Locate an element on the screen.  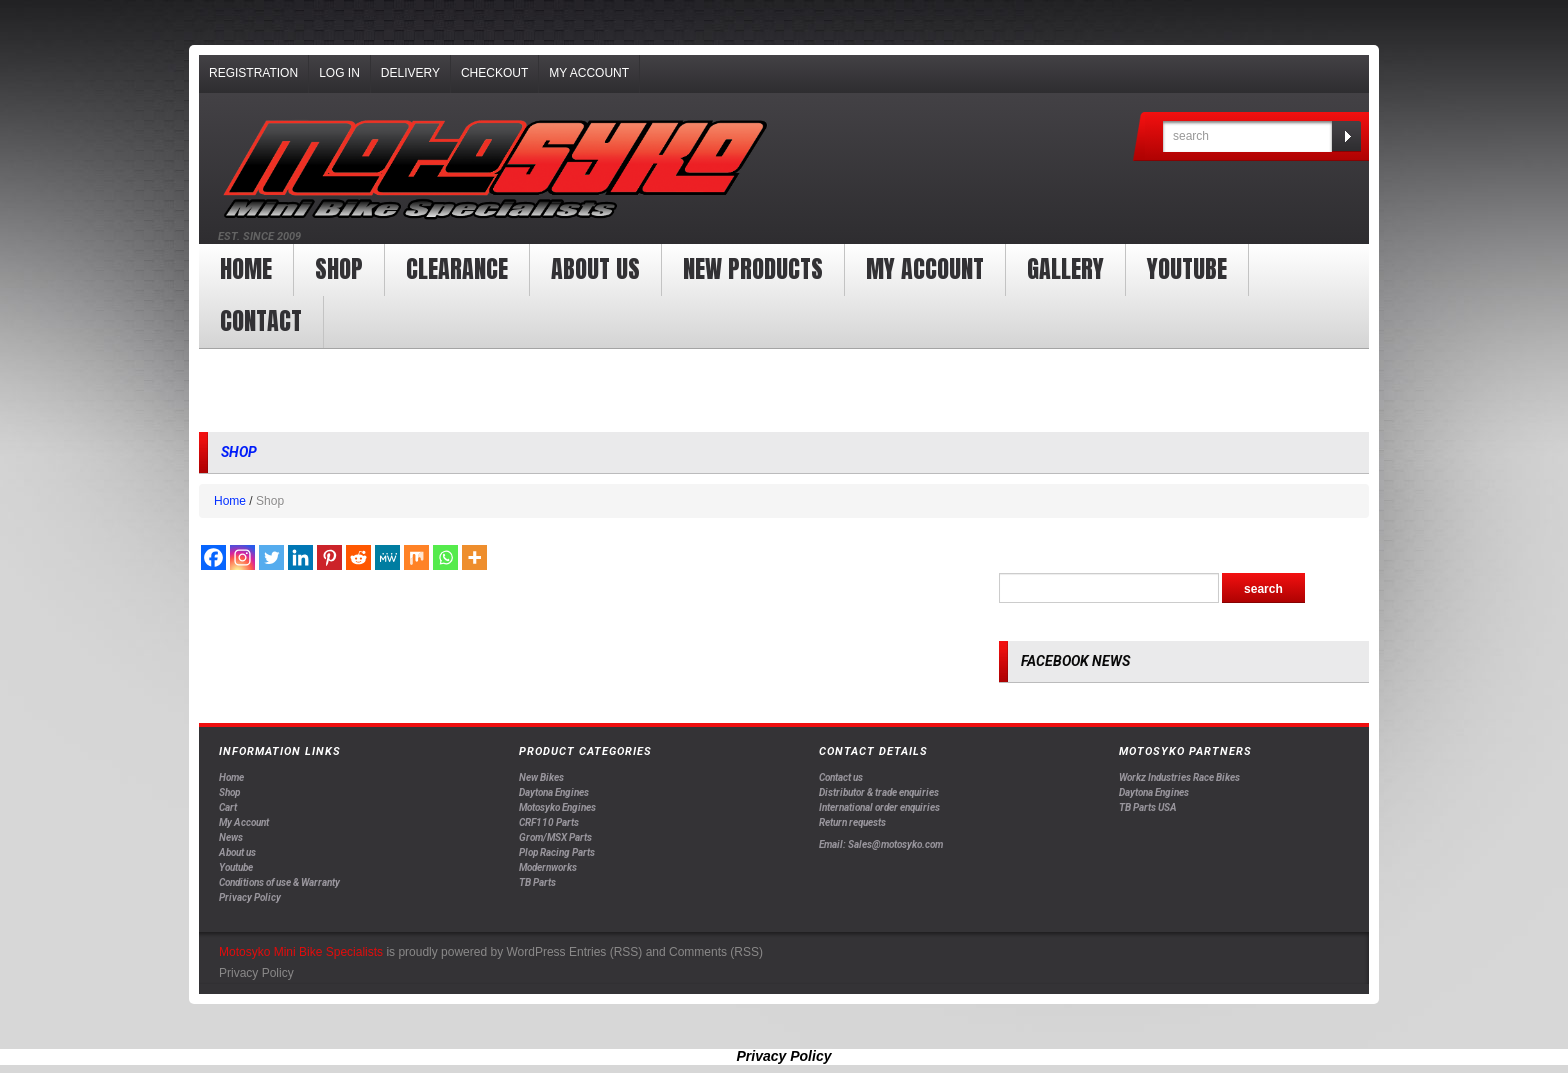
Privacy Policy is located at coordinates (250, 897).